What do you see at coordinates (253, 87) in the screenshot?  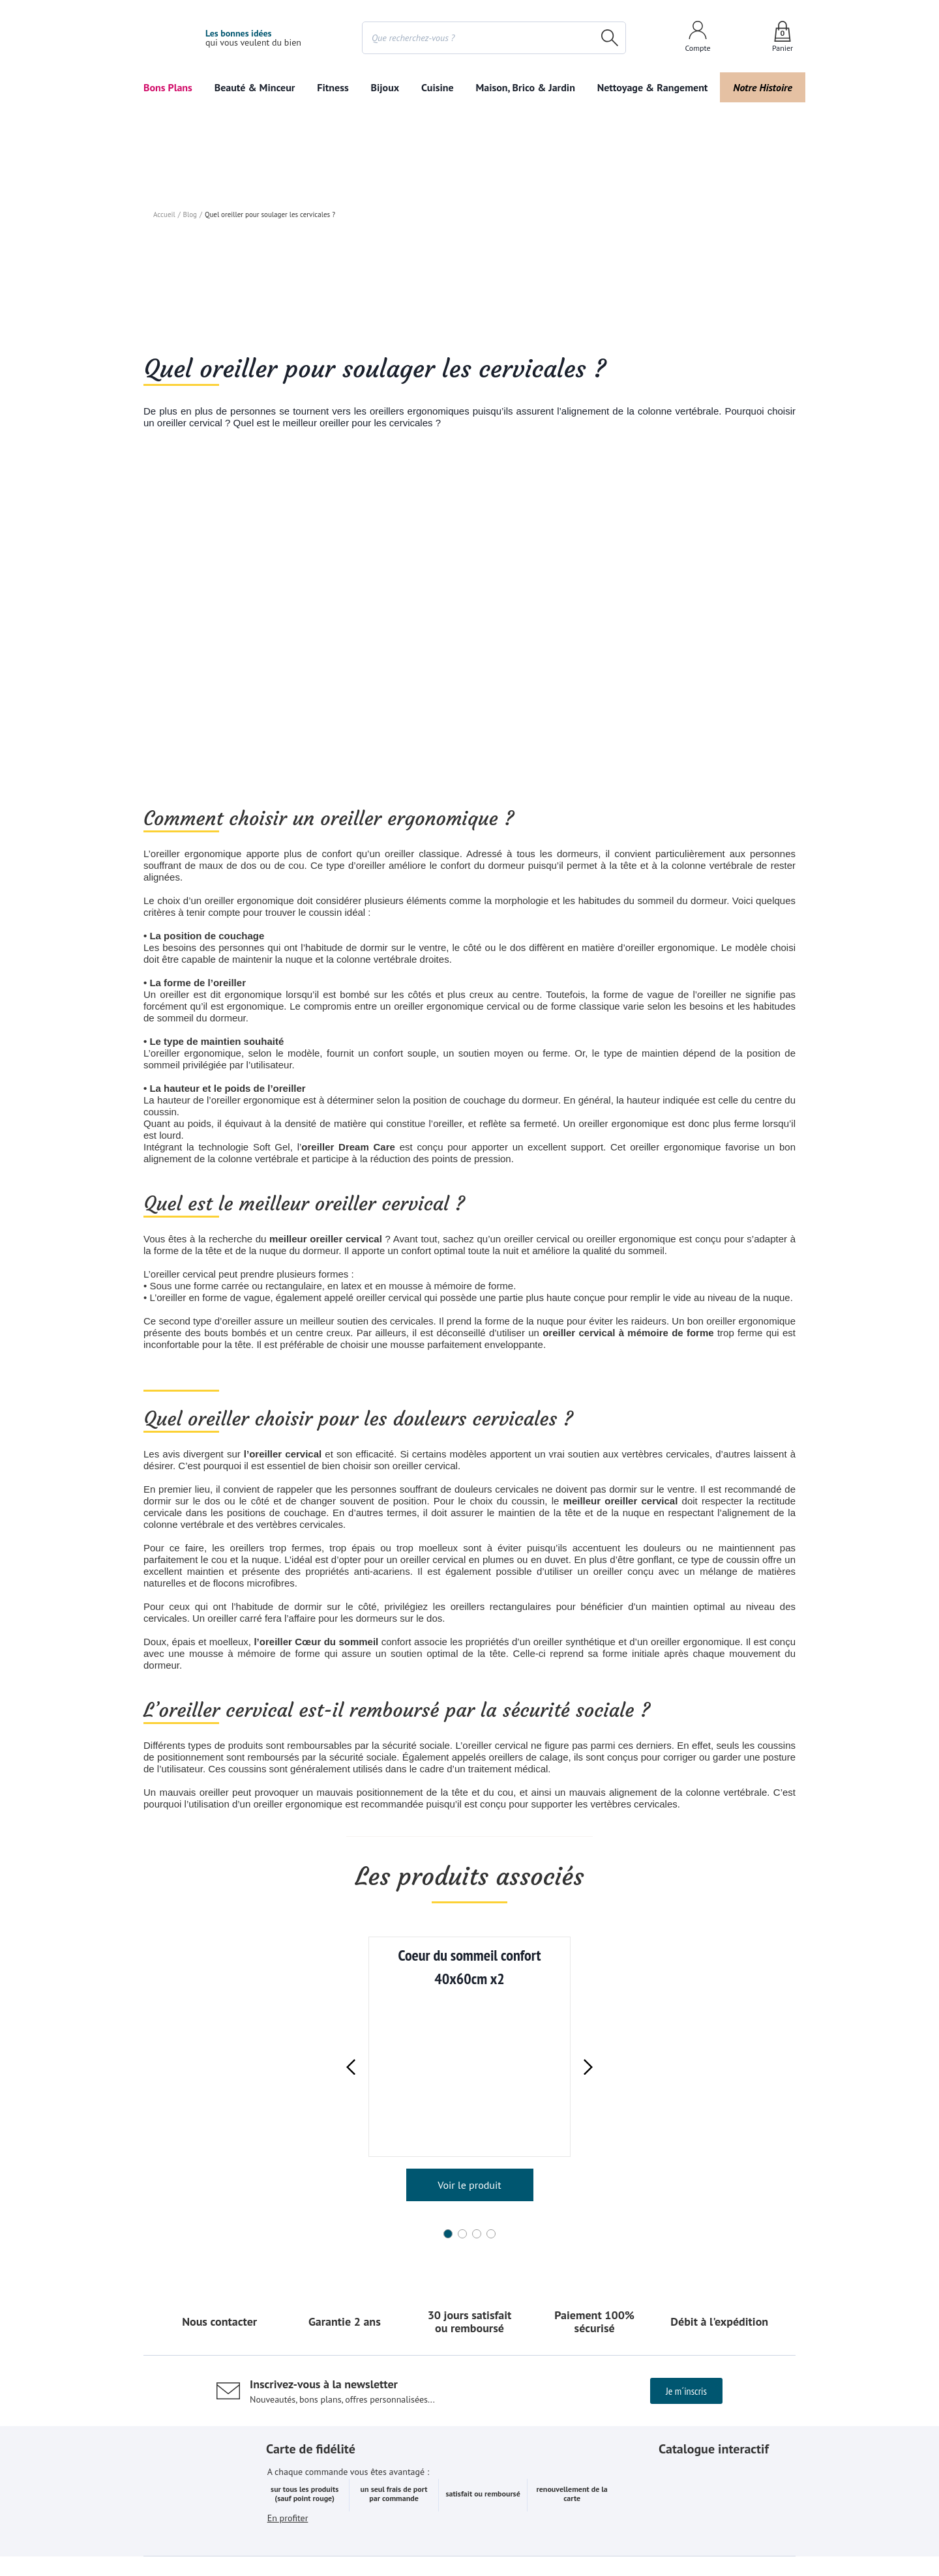 I see `Beauté & Minceur` at bounding box center [253, 87].